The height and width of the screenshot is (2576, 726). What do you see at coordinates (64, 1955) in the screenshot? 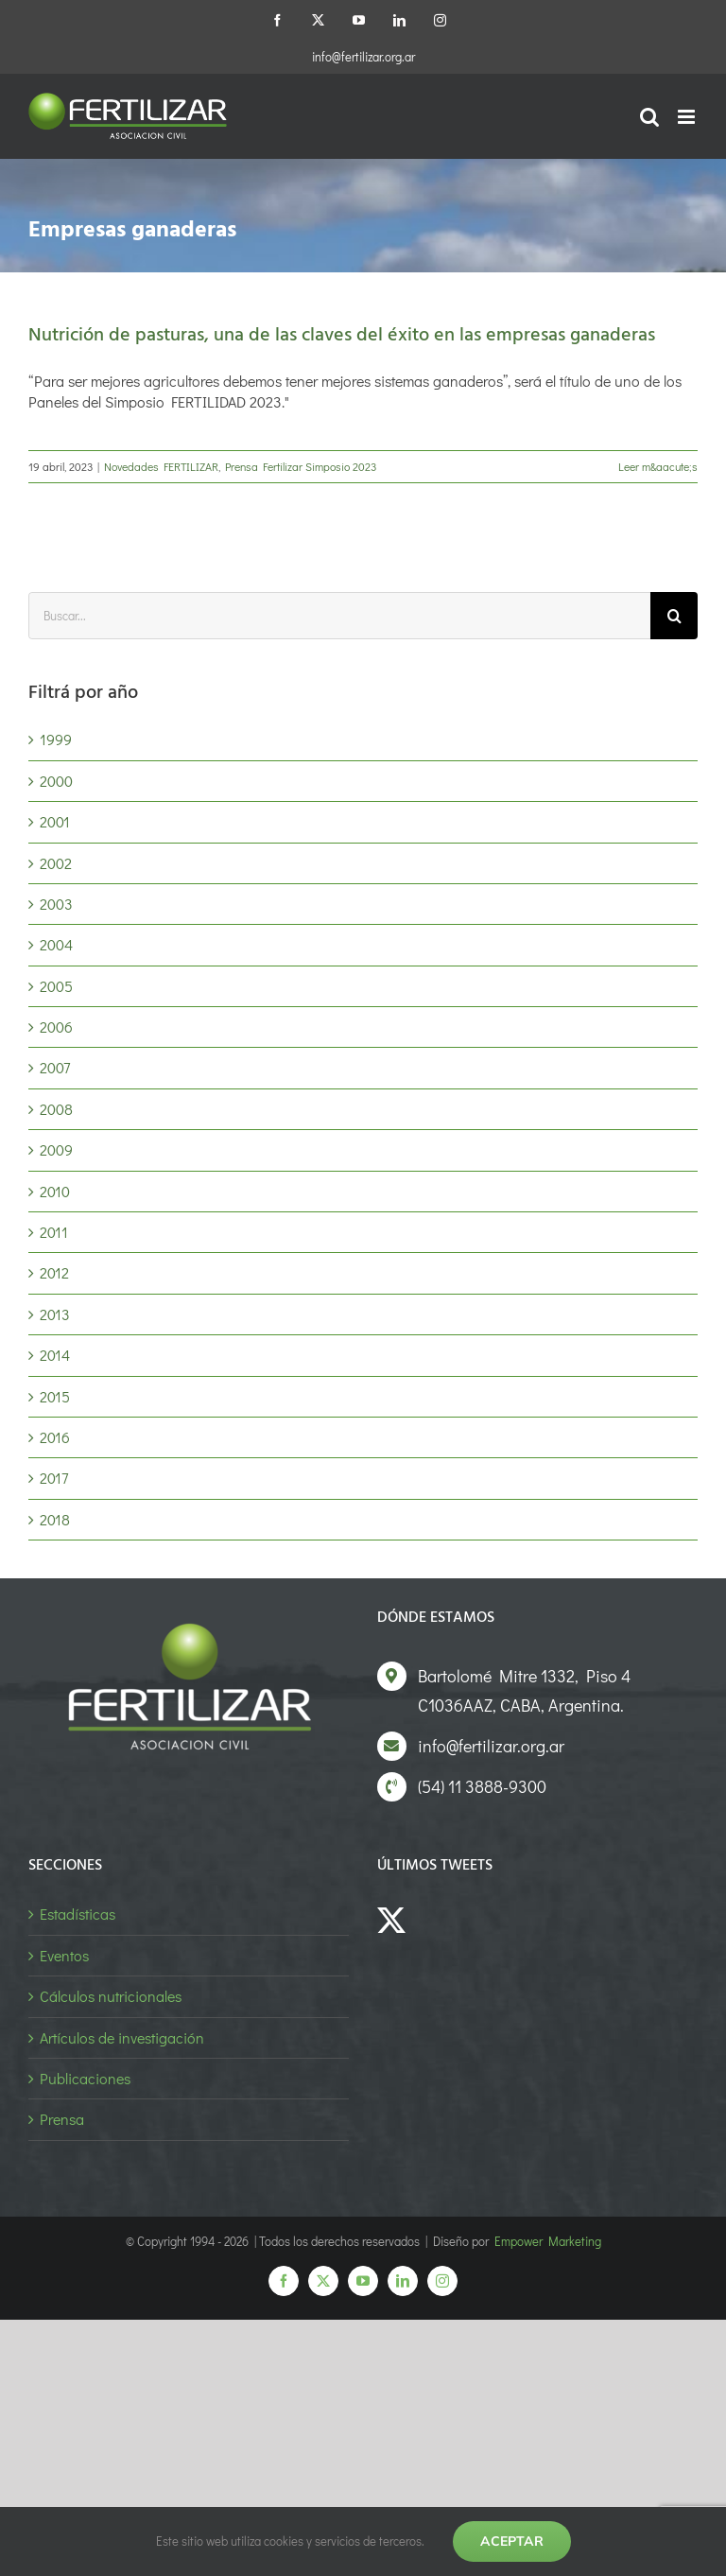
I see `Eventos` at bounding box center [64, 1955].